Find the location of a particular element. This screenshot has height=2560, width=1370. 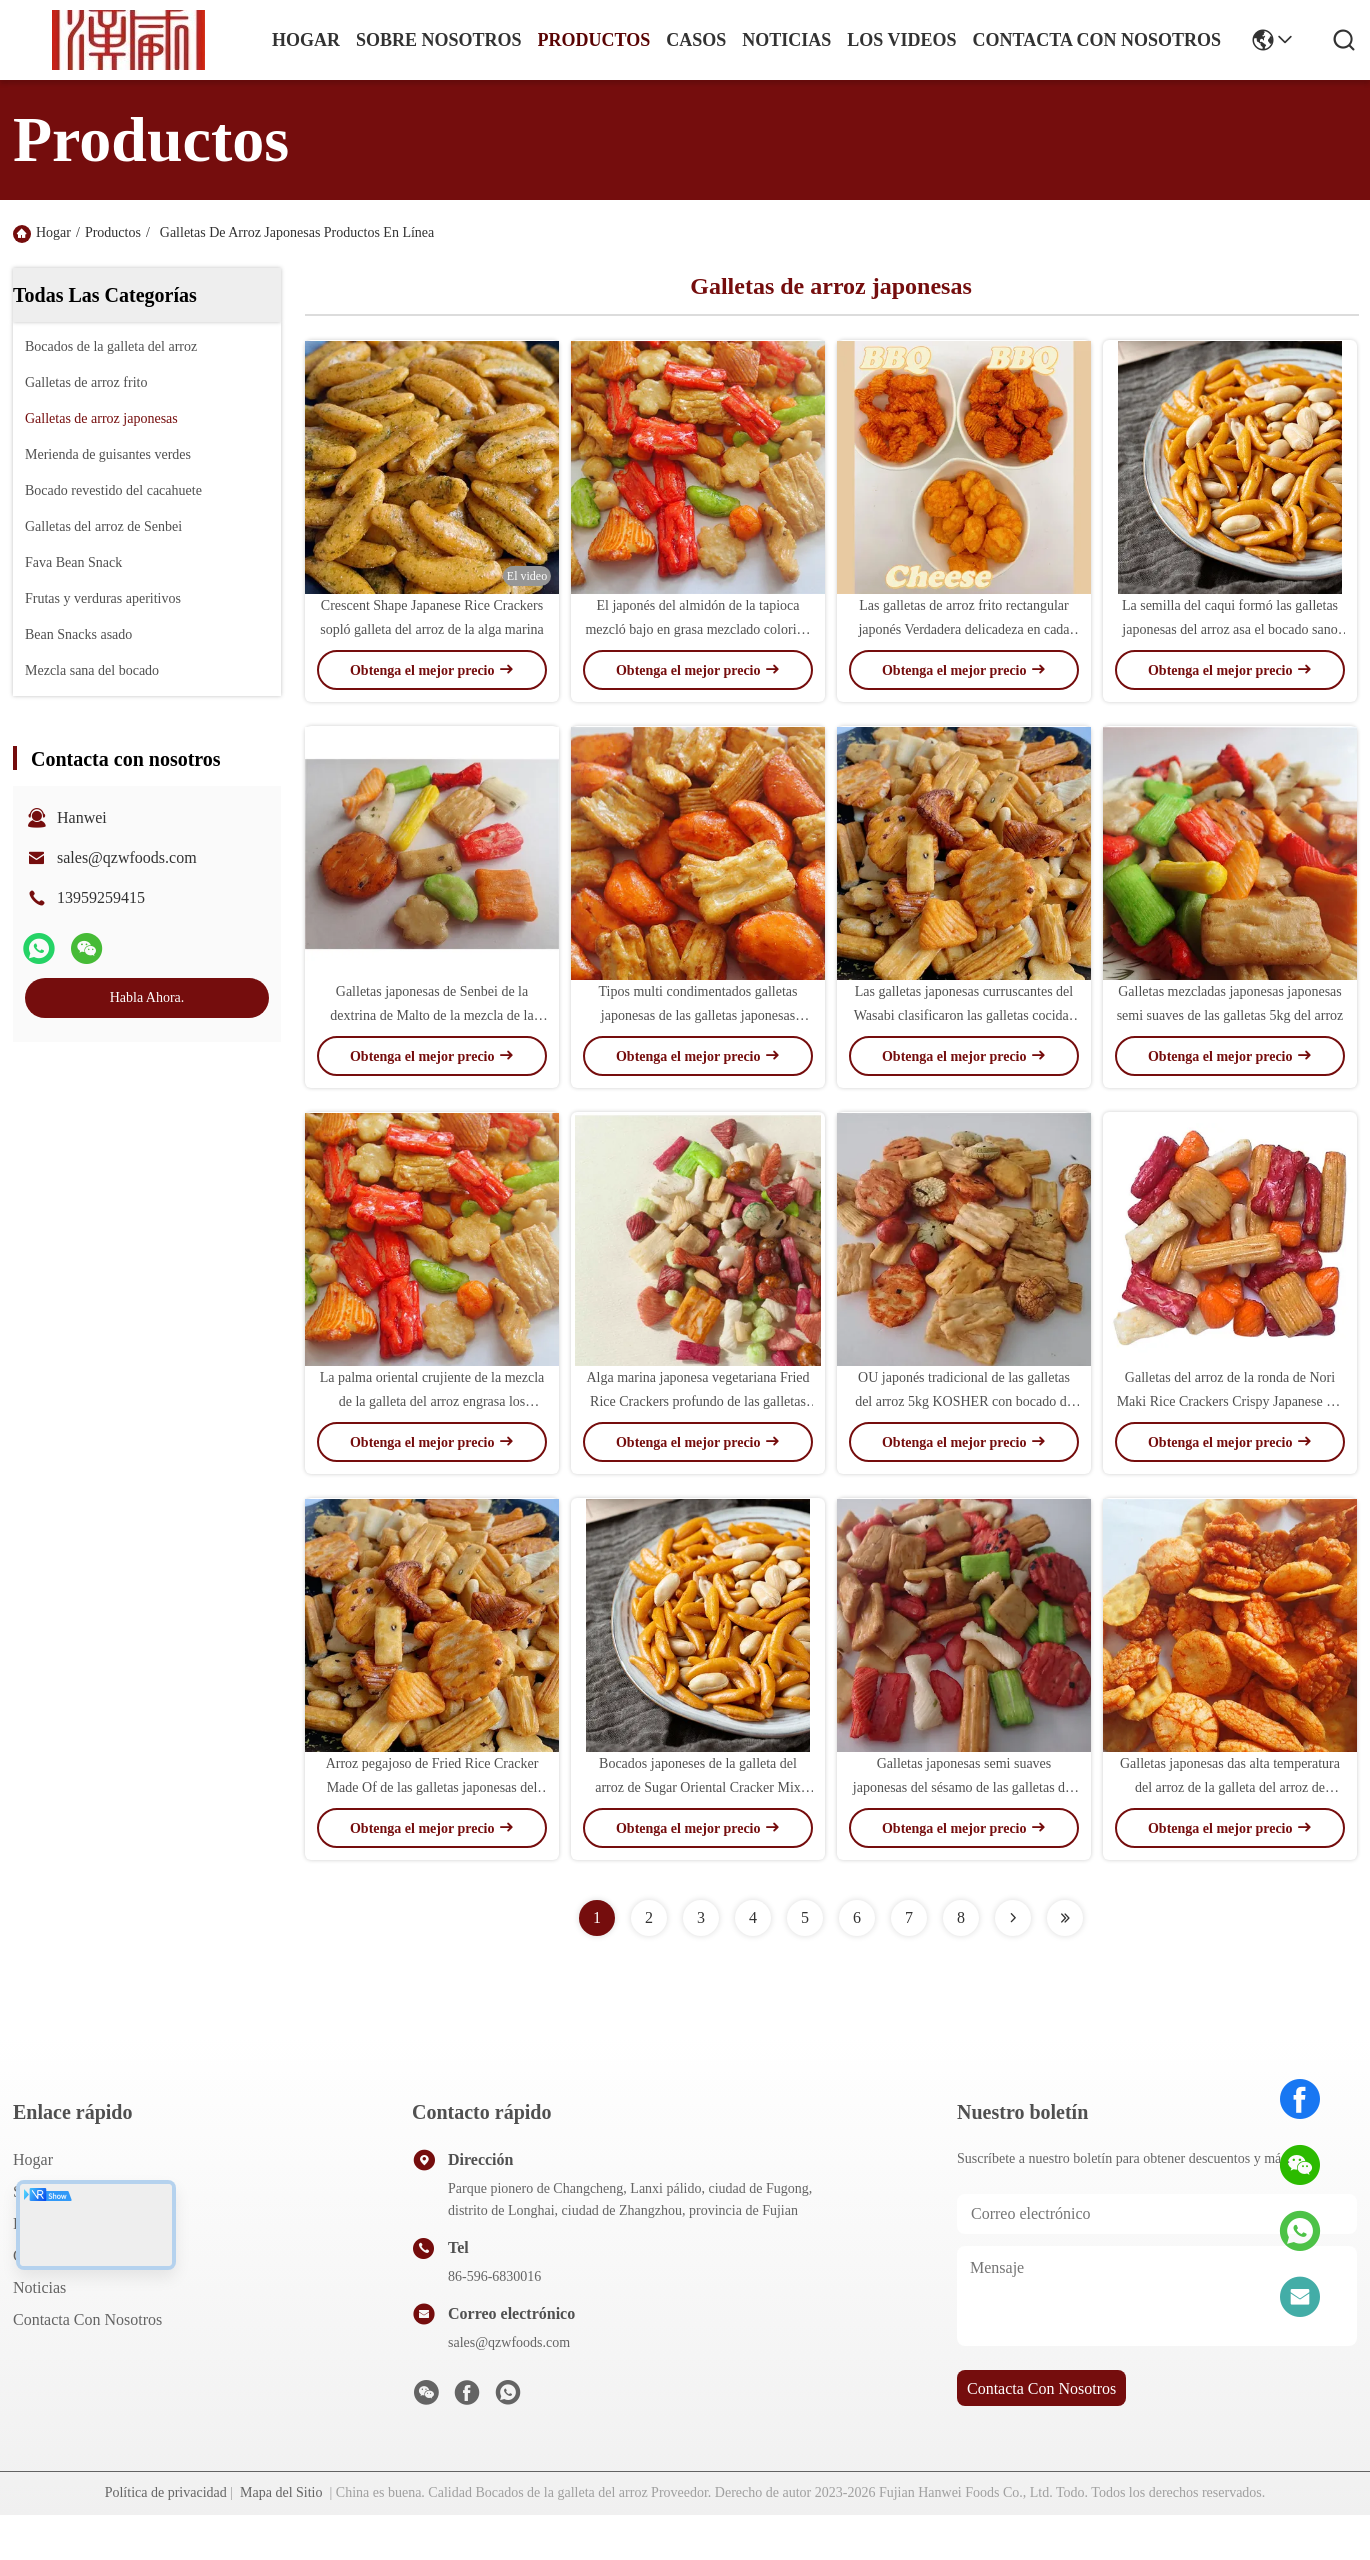

Los videos is located at coordinates (901, 40).